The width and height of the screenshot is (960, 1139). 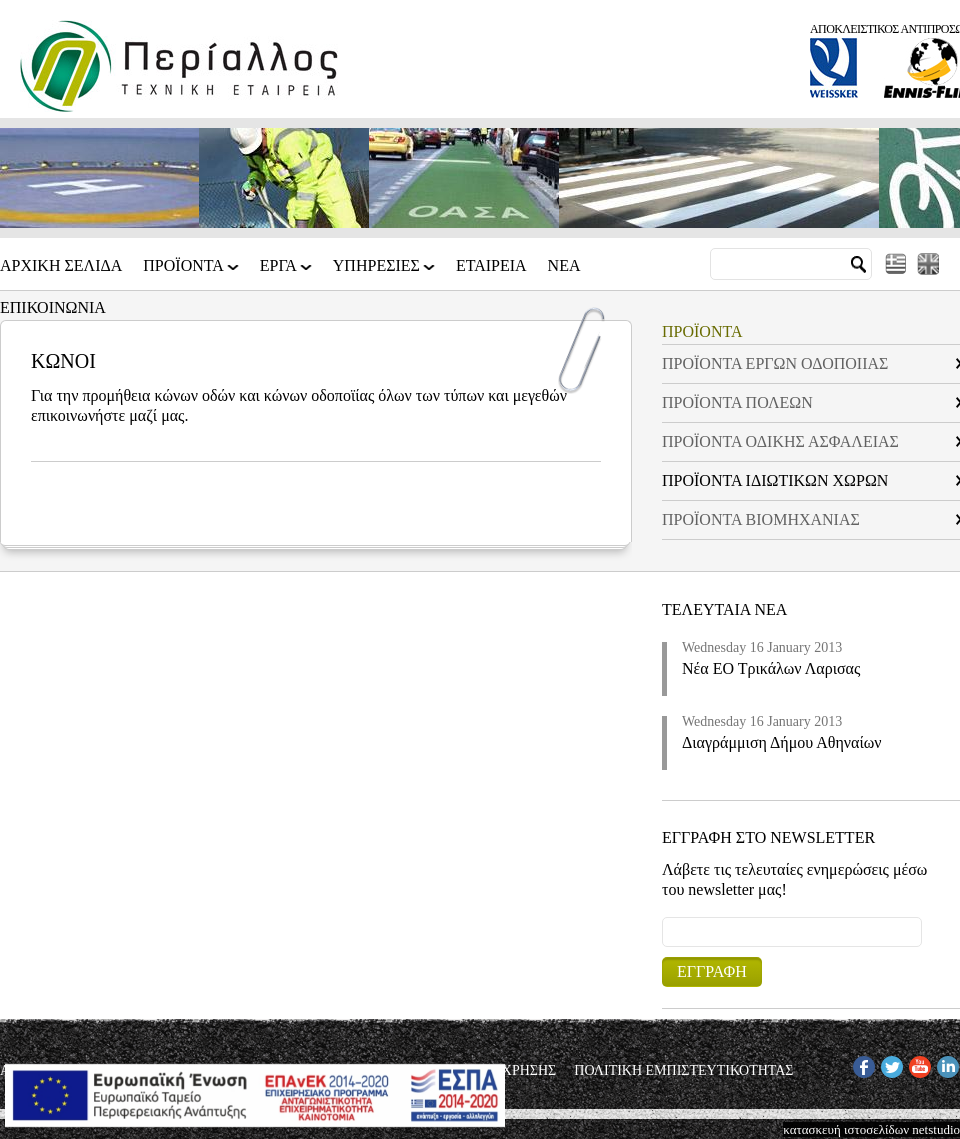 What do you see at coordinates (185, 272) in the screenshot?
I see `ΠΡΟΪΟΝΤΑ` at bounding box center [185, 272].